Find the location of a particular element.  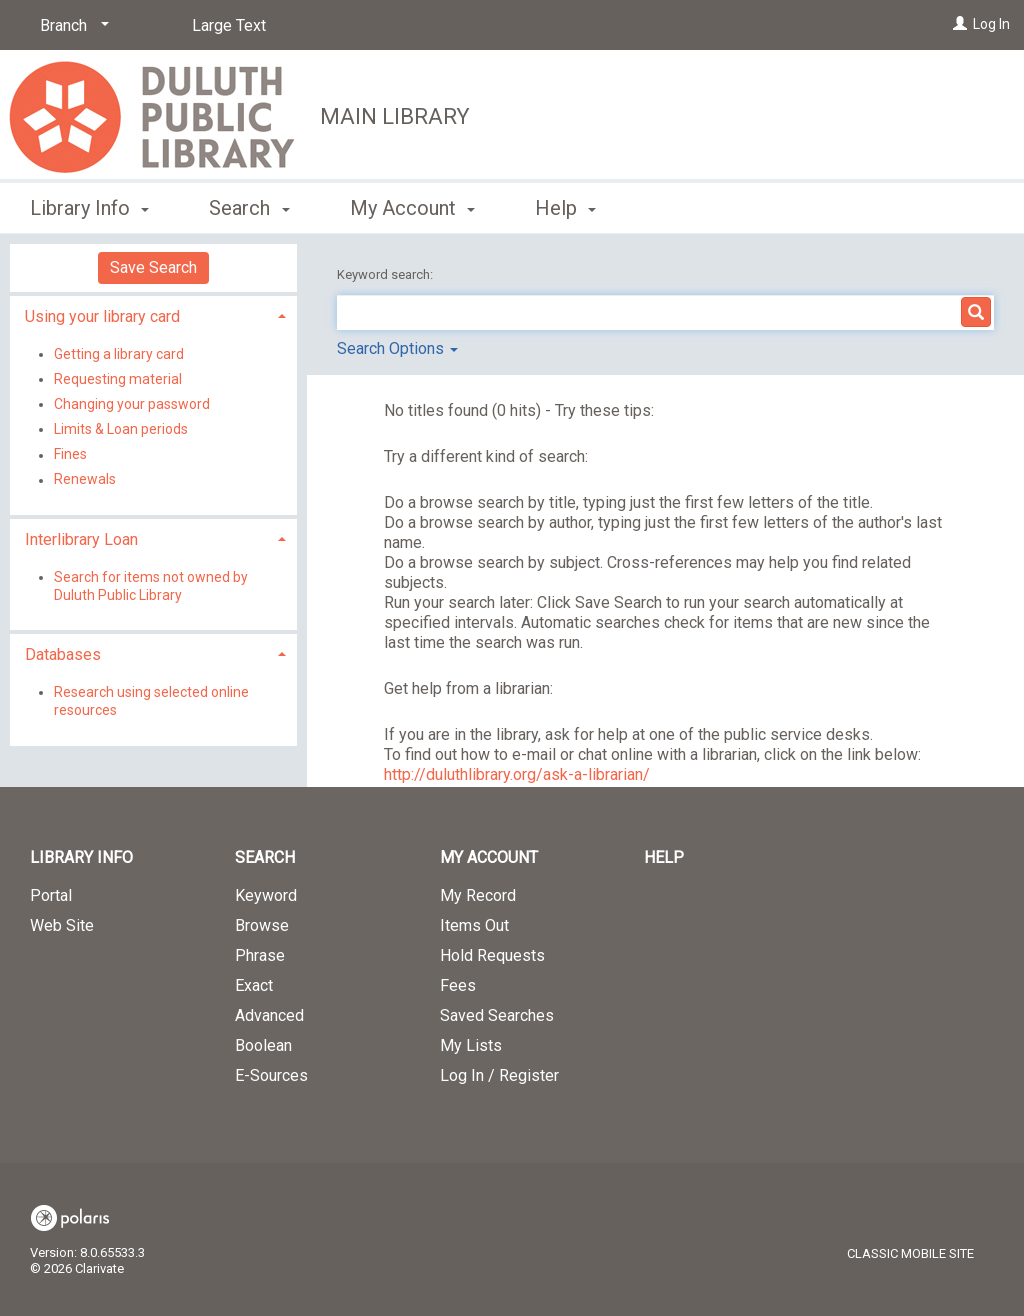

Phrase is located at coordinates (260, 955).